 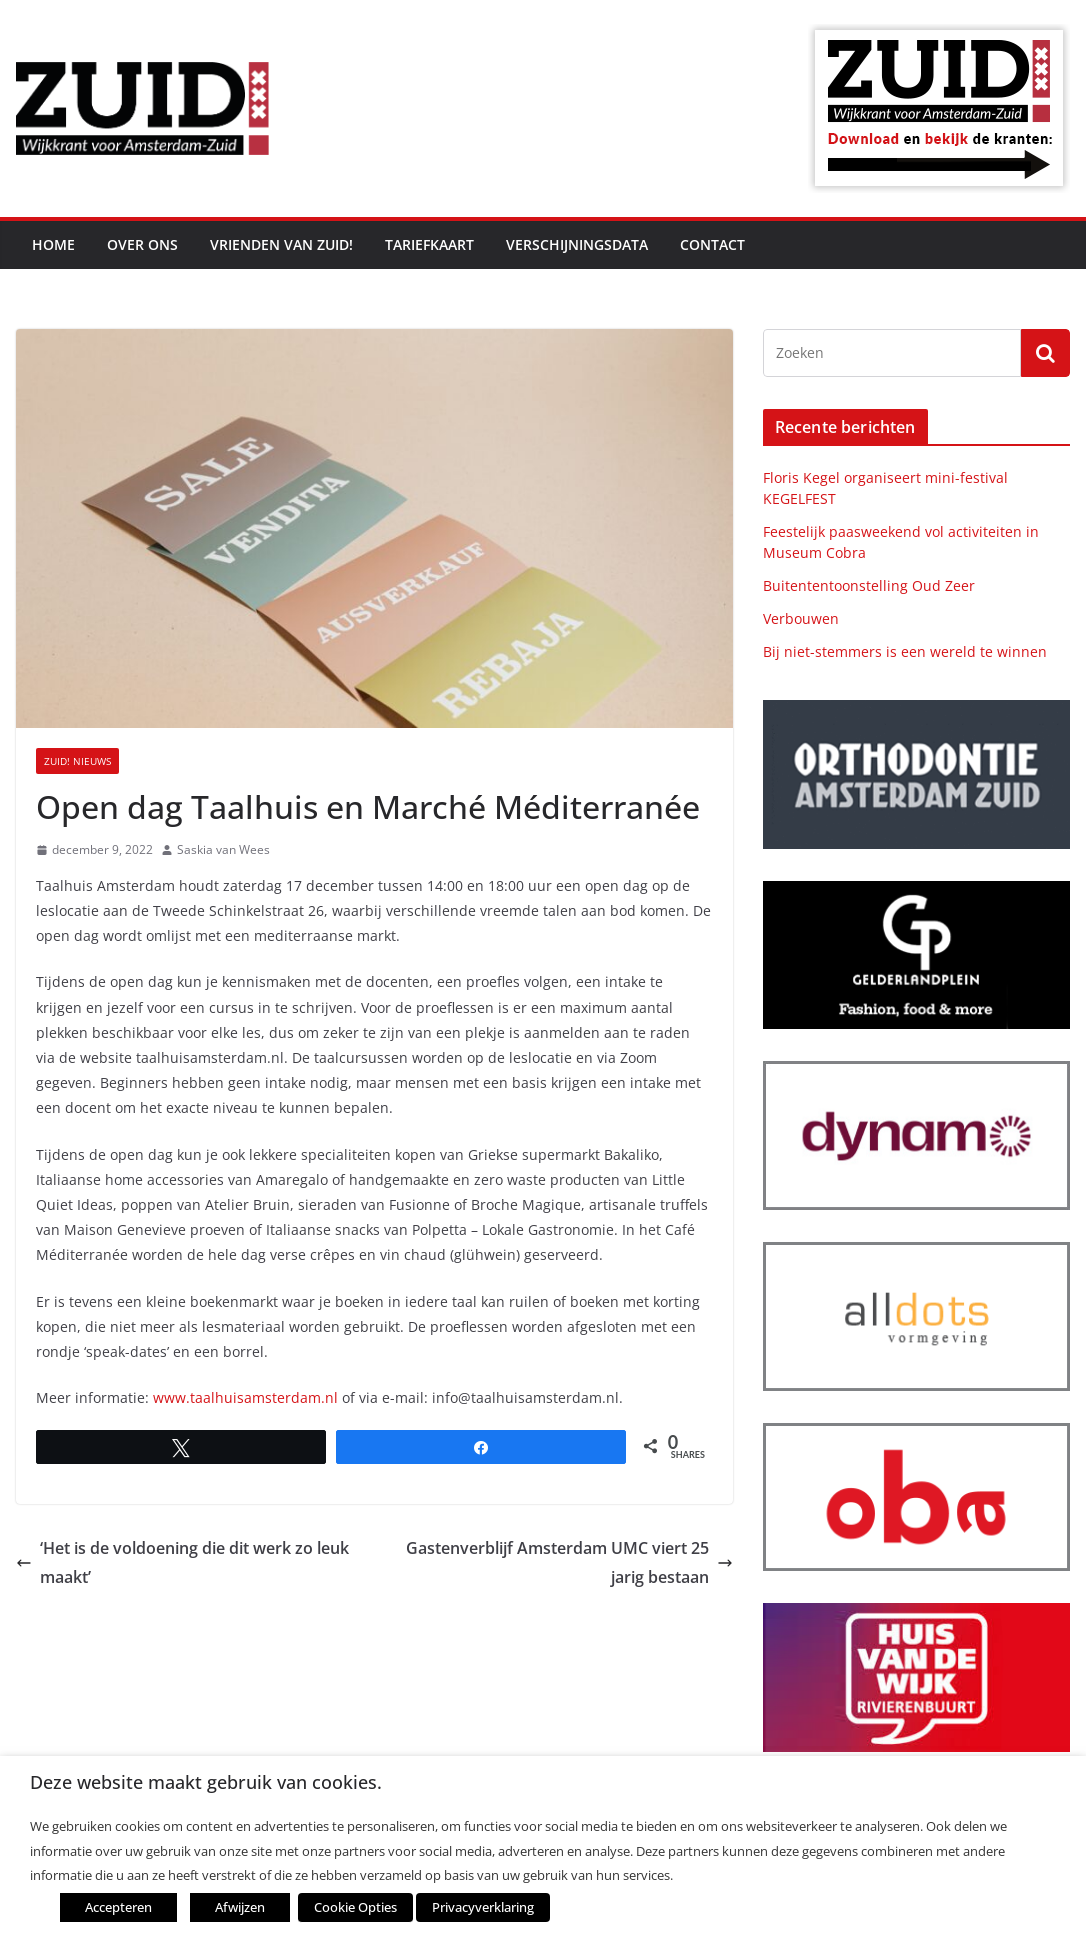 I want to click on Afwijzen [button], so click(x=240, y=1907).